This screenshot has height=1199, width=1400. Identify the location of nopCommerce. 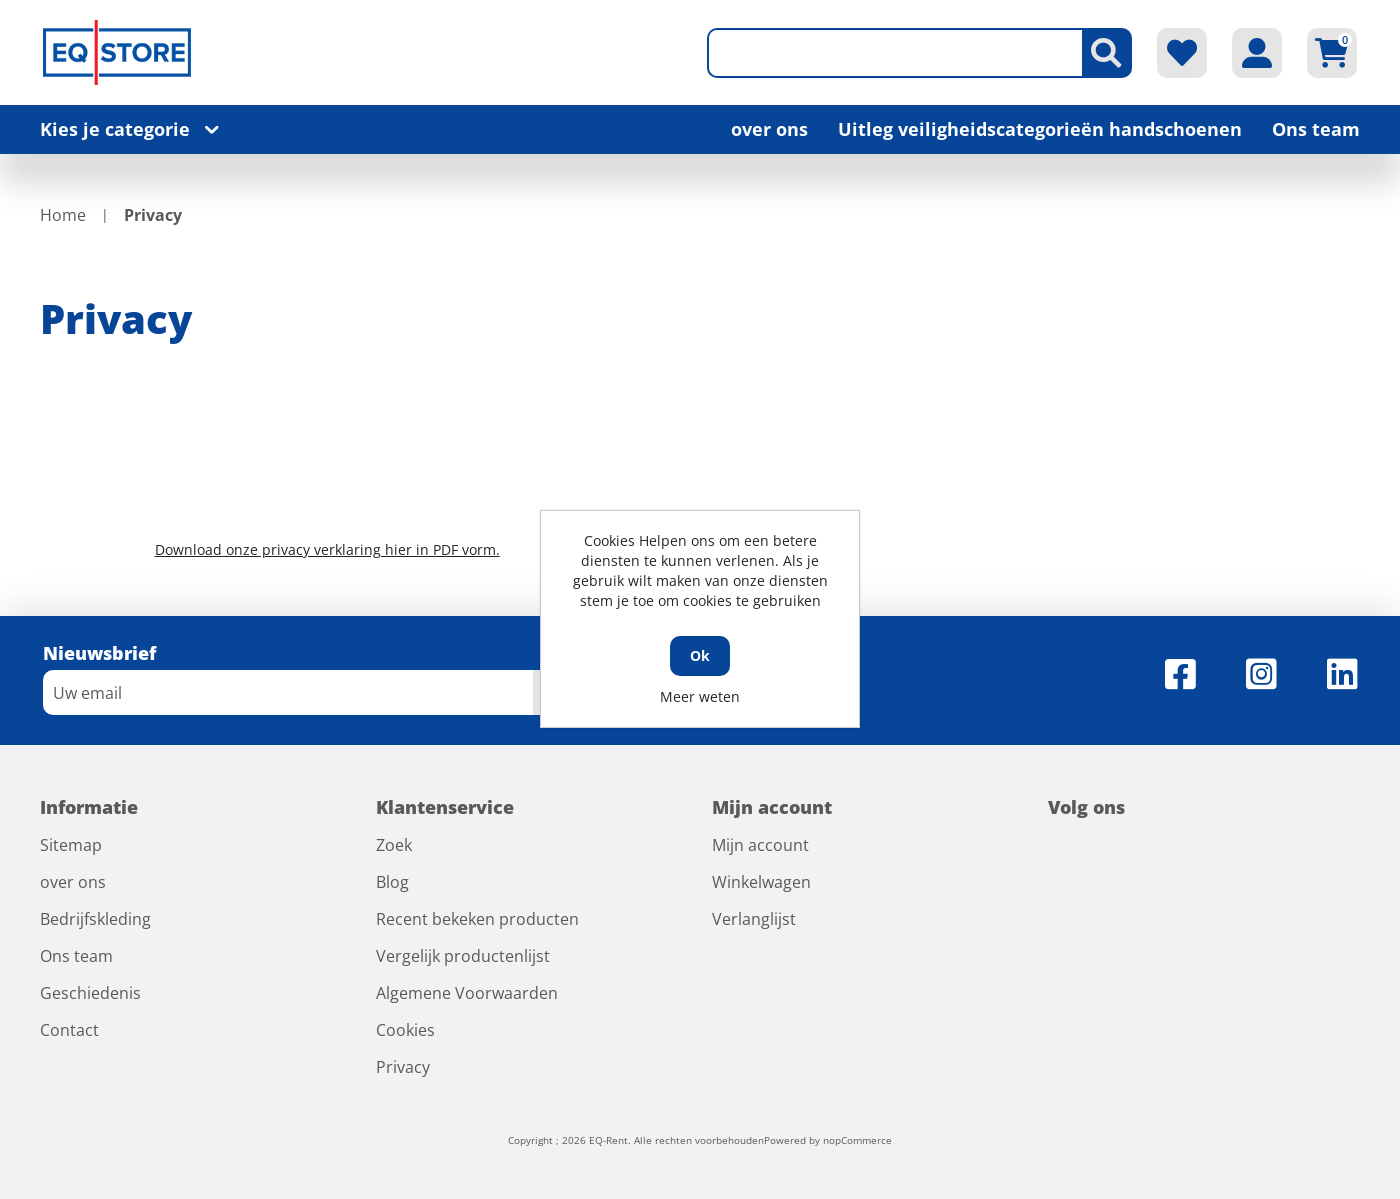
(857, 1140).